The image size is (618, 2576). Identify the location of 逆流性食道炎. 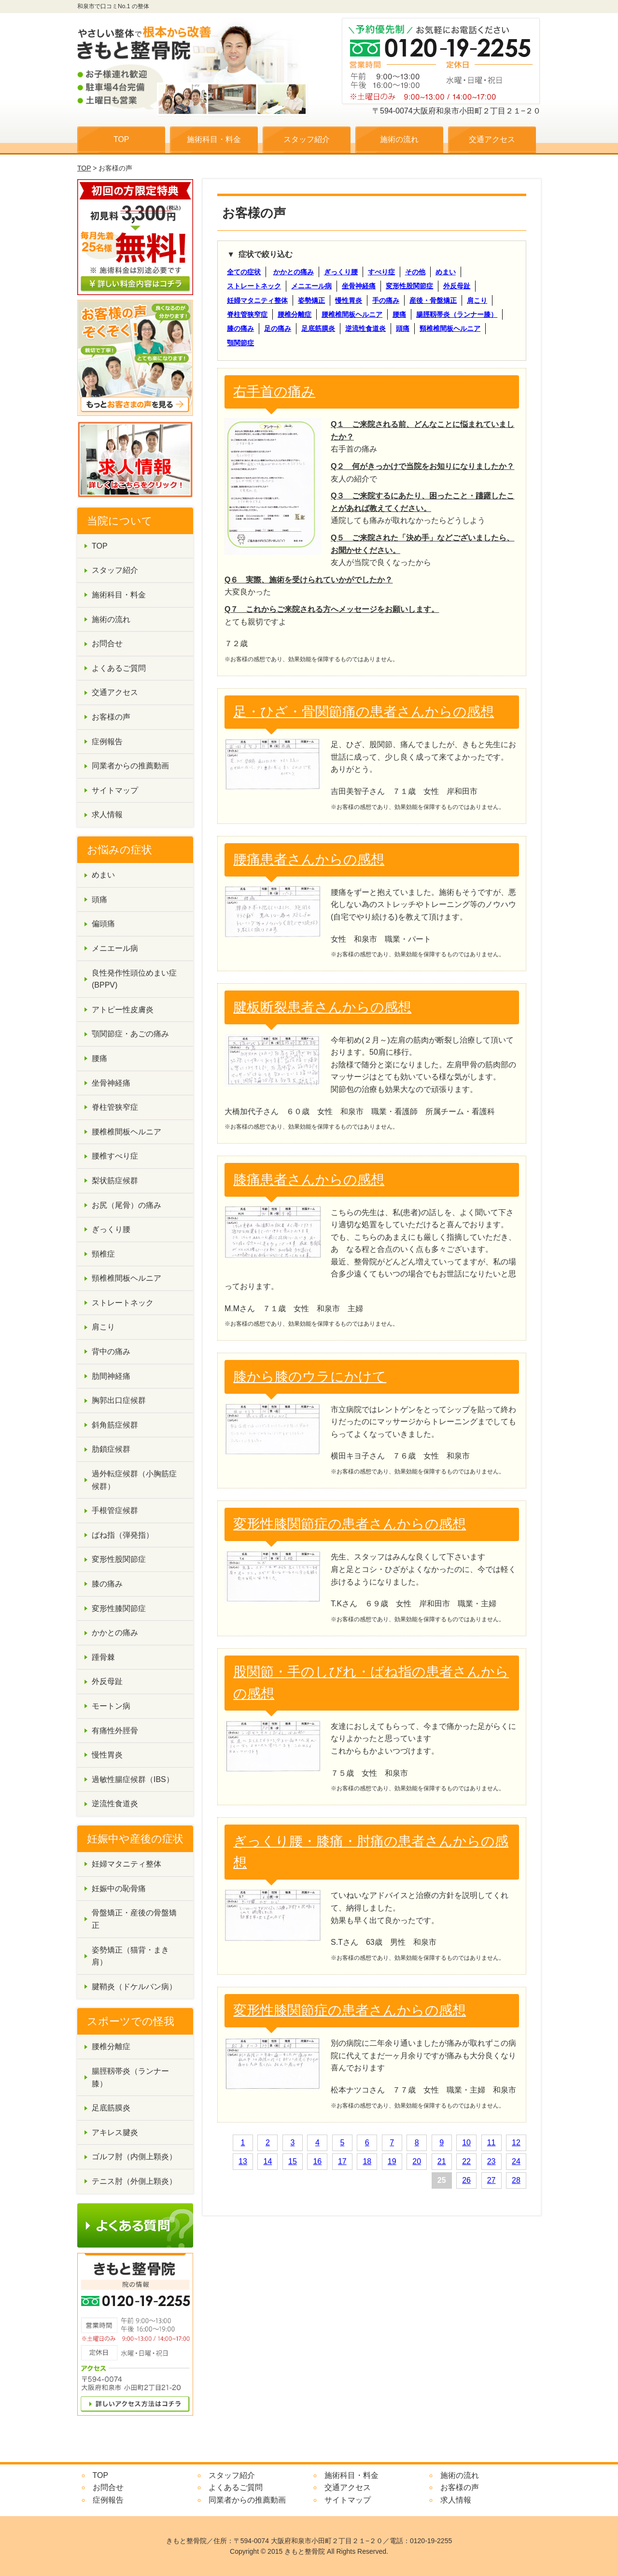
(365, 328).